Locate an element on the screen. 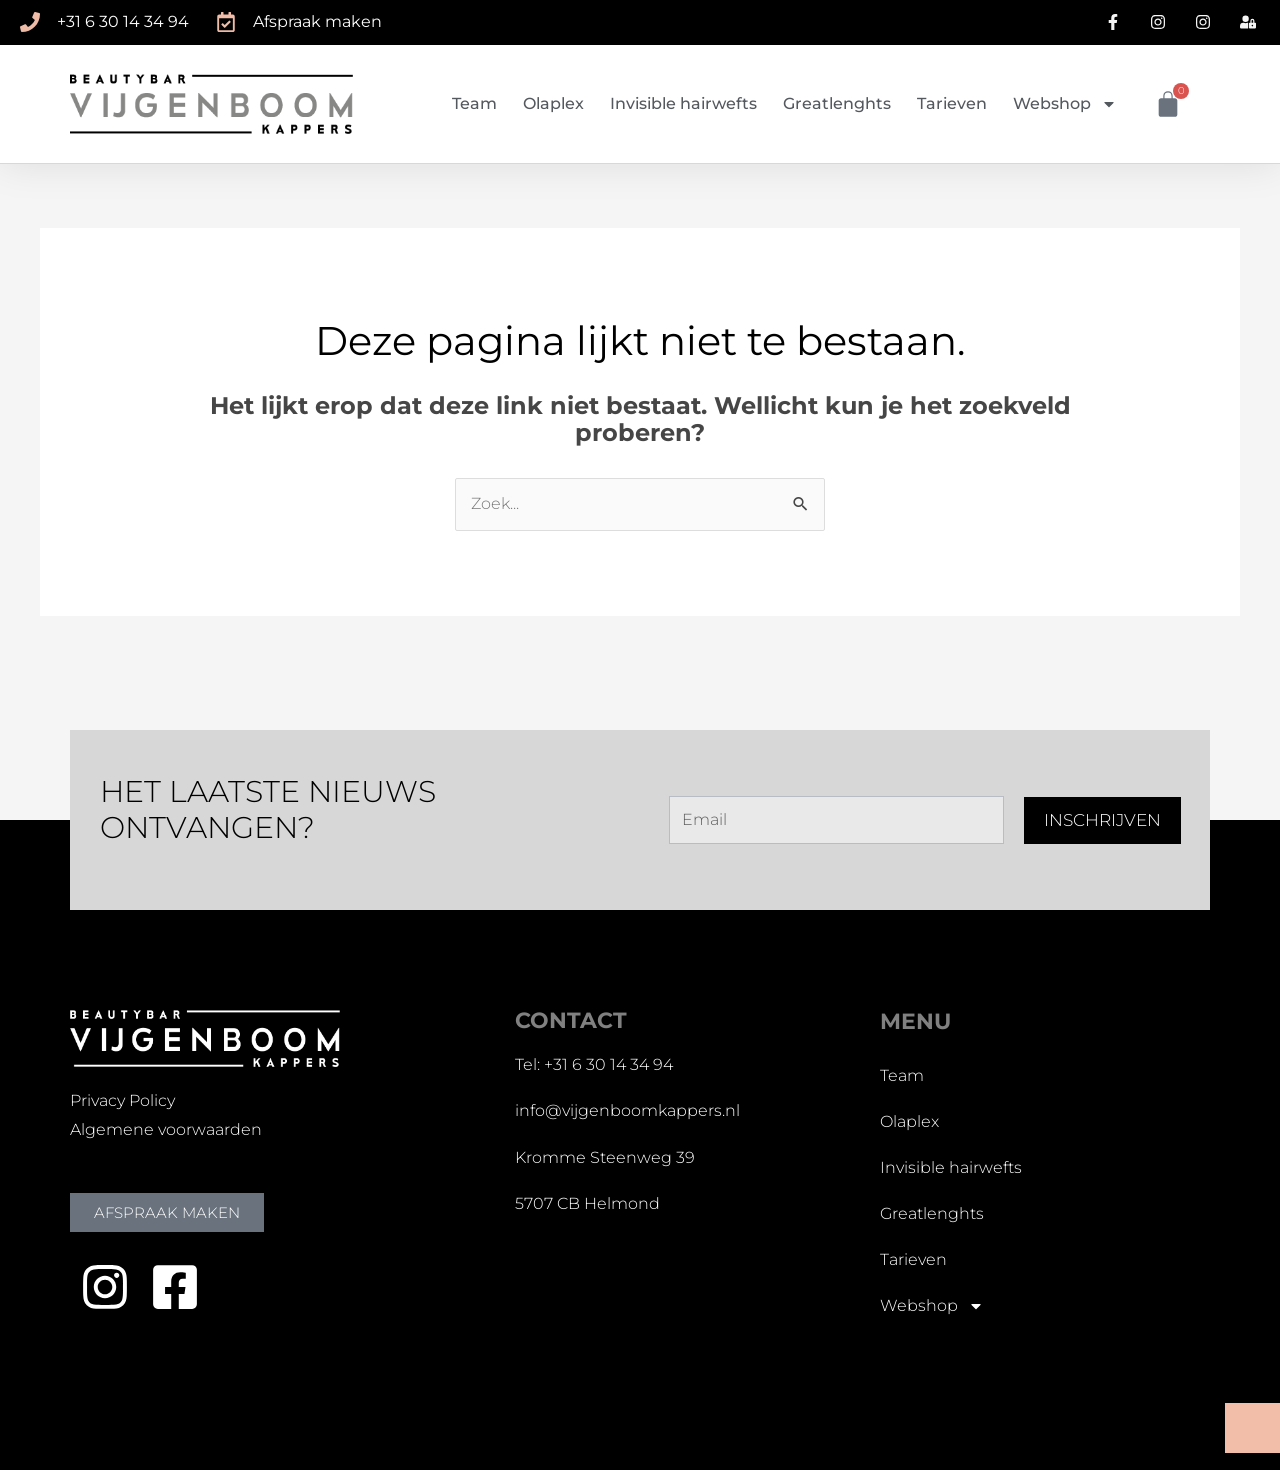 The height and width of the screenshot is (1470, 1280). Tarieven is located at coordinates (952, 103).